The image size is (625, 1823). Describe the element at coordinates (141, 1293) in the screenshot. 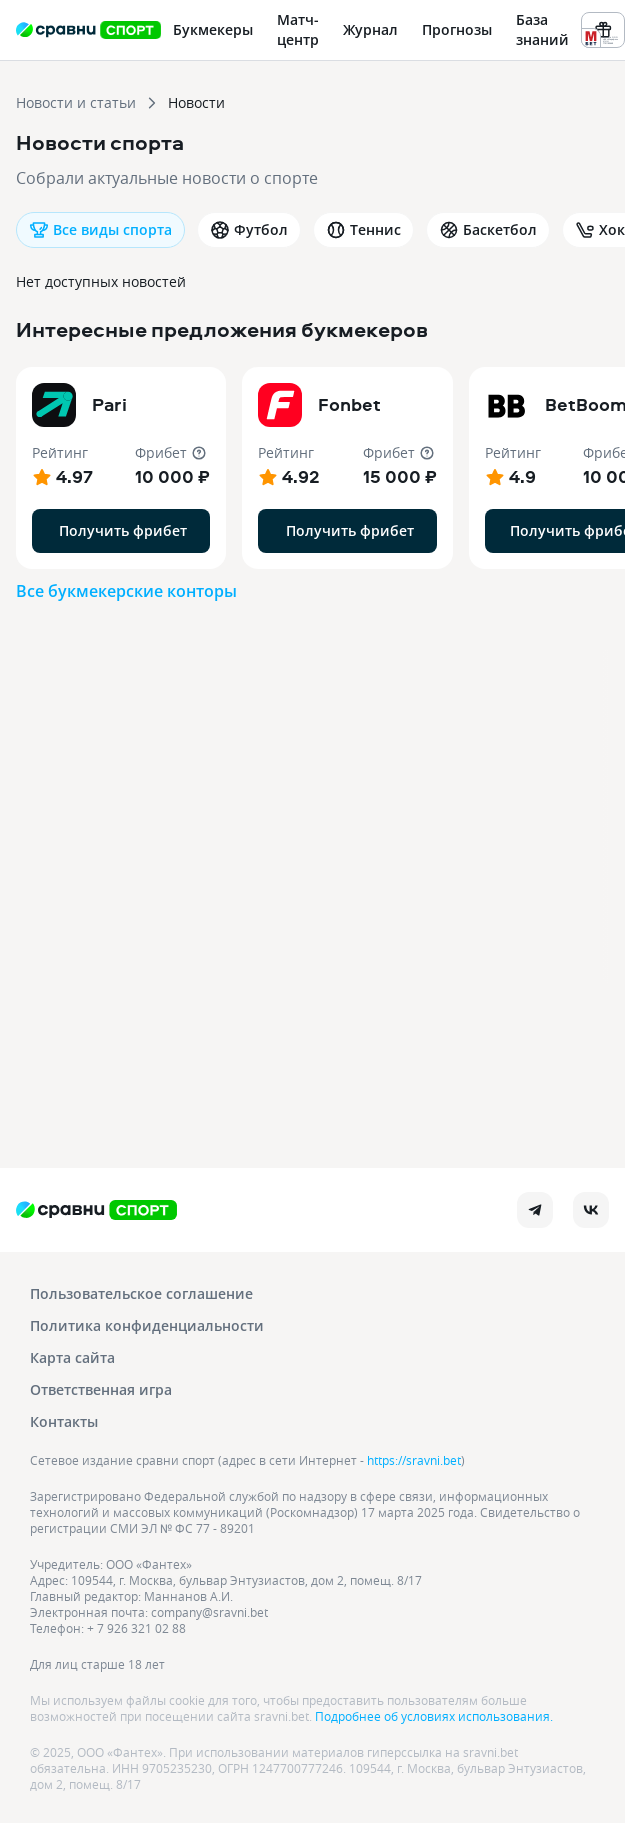

I see `Пользовательское соглашение` at that location.